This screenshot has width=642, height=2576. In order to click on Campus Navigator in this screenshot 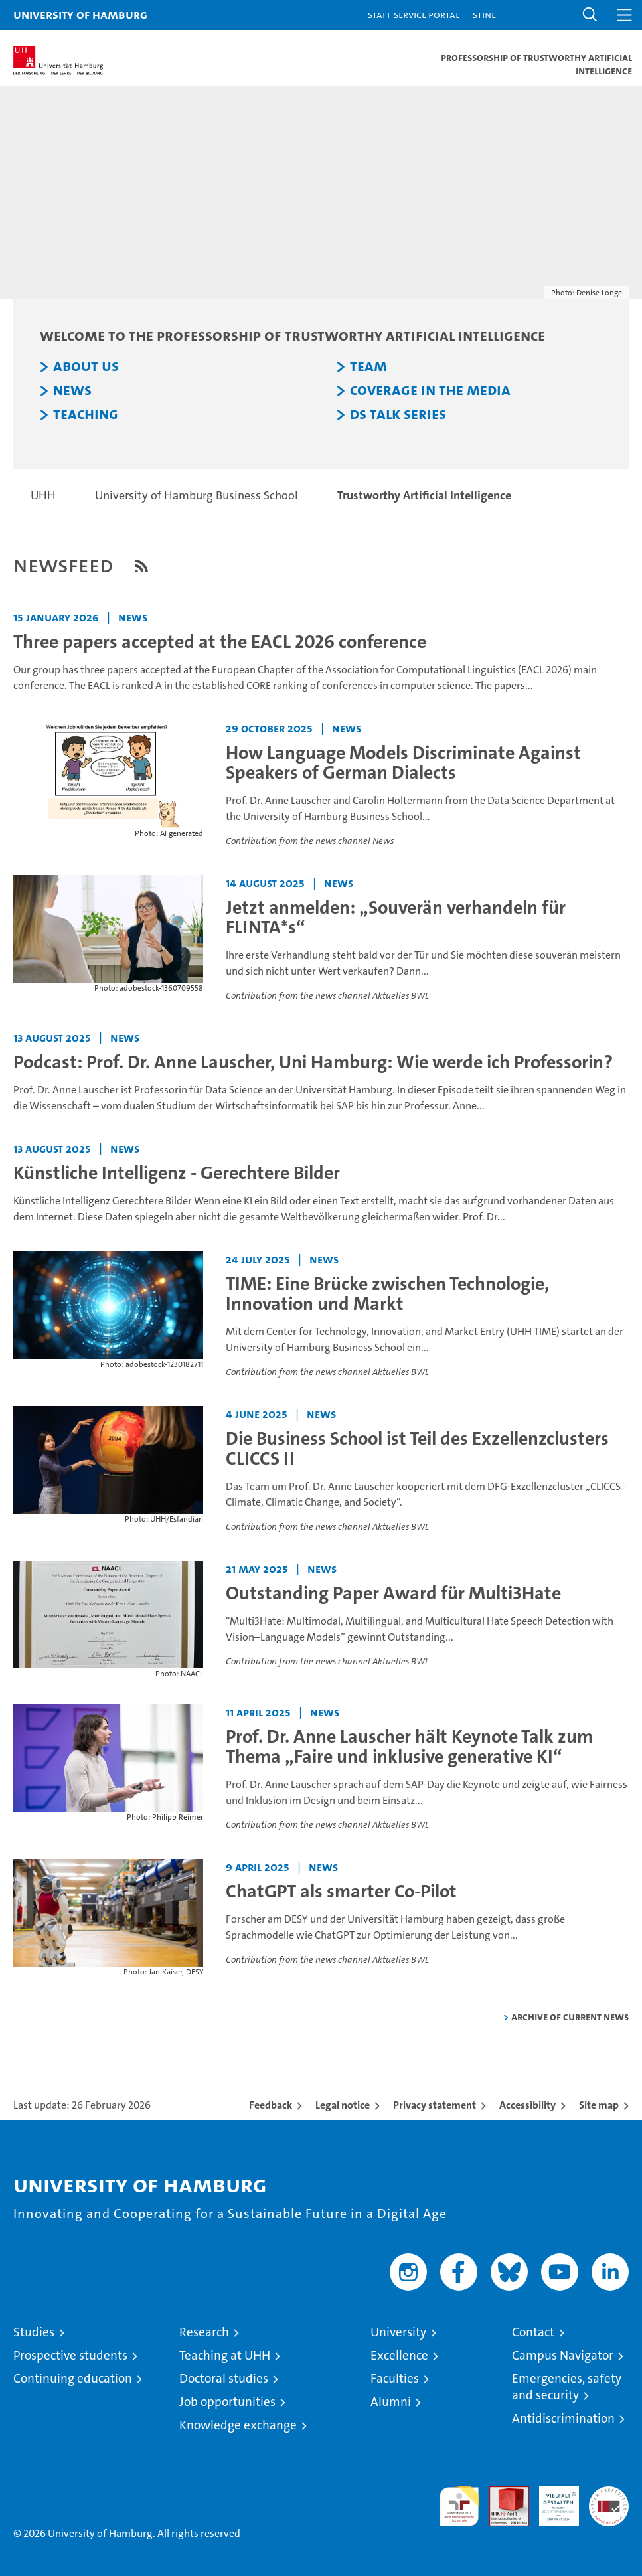, I will do `click(562, 2355)`.